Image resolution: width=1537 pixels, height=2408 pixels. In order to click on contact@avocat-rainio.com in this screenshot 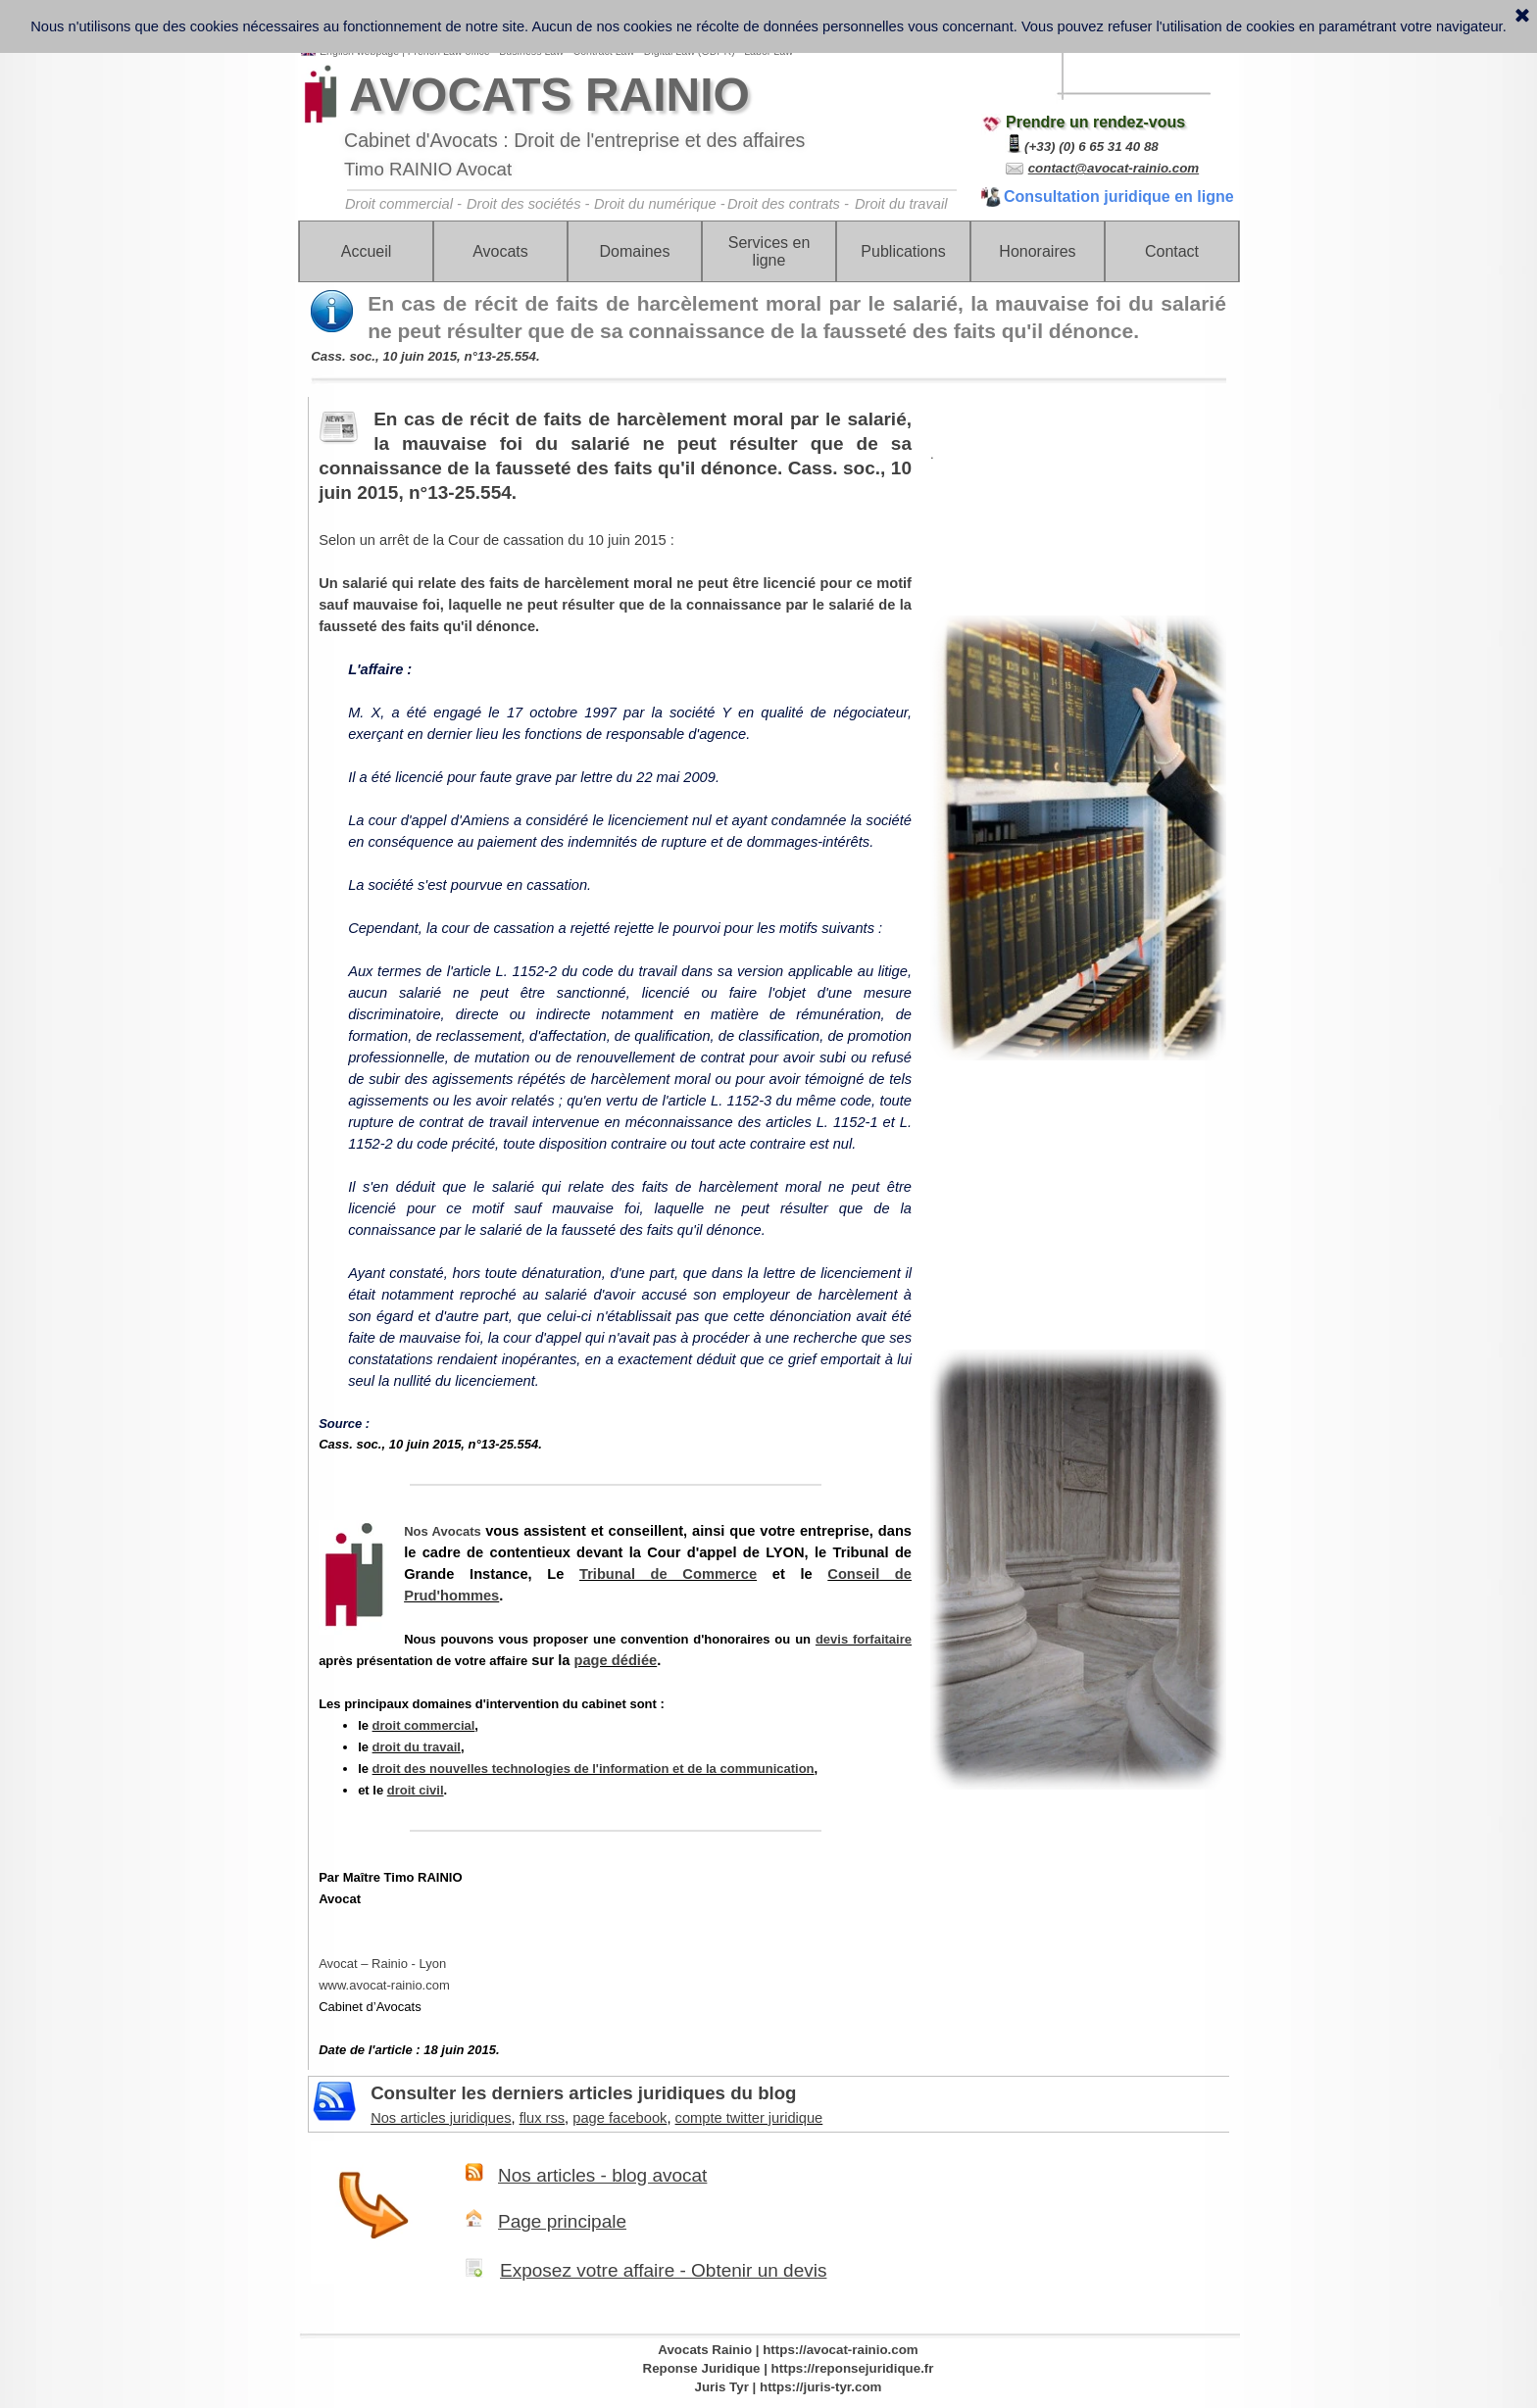, I will do `click(1113, 168)`.